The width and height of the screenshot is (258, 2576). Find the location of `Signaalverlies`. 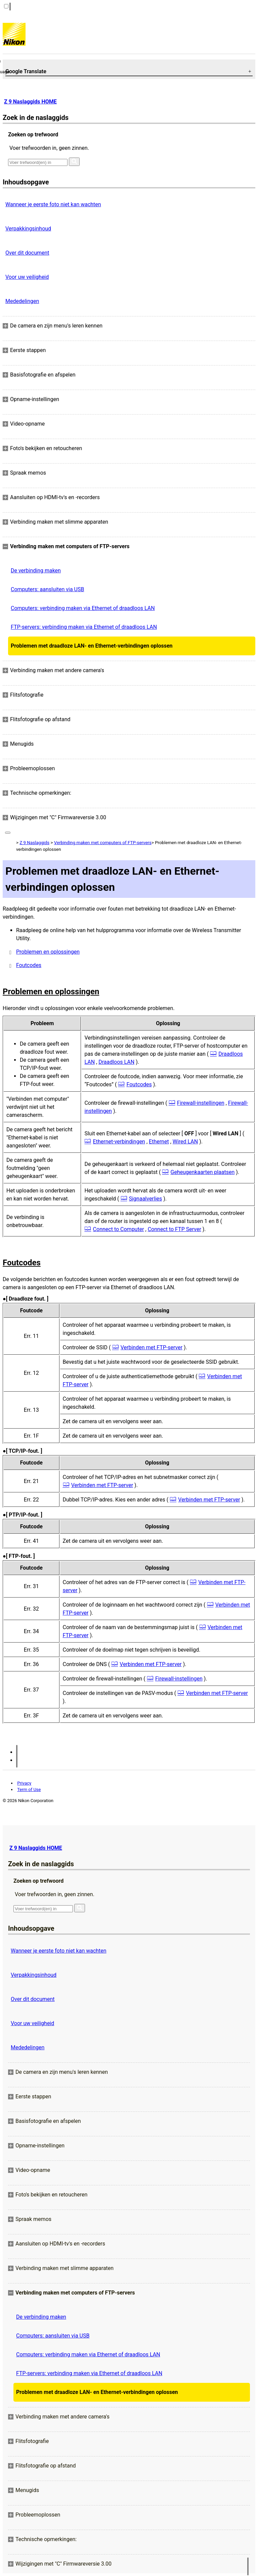

Signaalverlies is located at coordinates (145, 1198).